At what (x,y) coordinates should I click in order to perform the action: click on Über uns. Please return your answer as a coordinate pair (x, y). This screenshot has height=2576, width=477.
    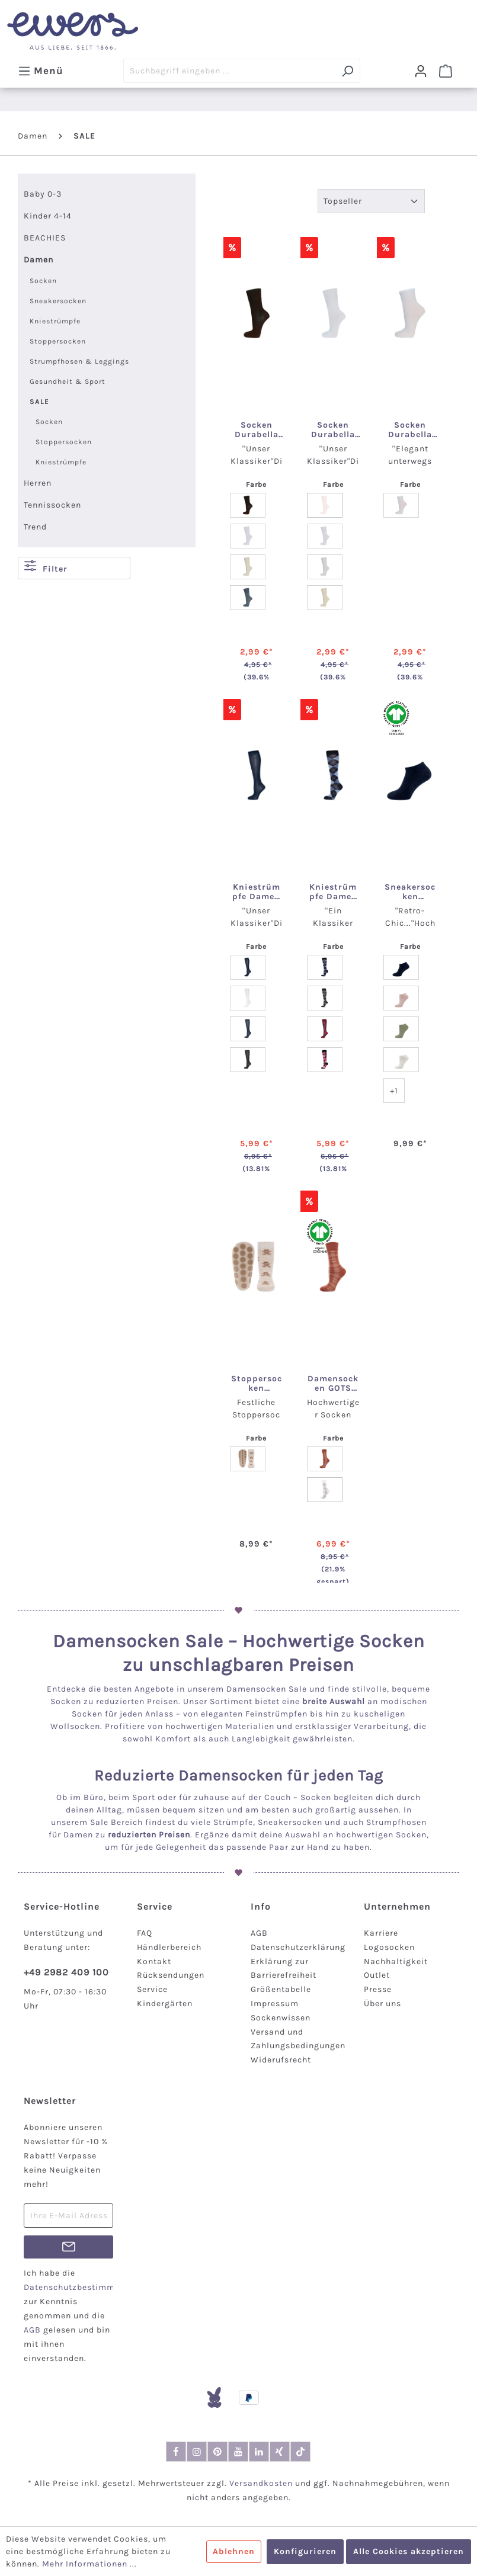
    Looking at the image, I should click on (382, 2003).